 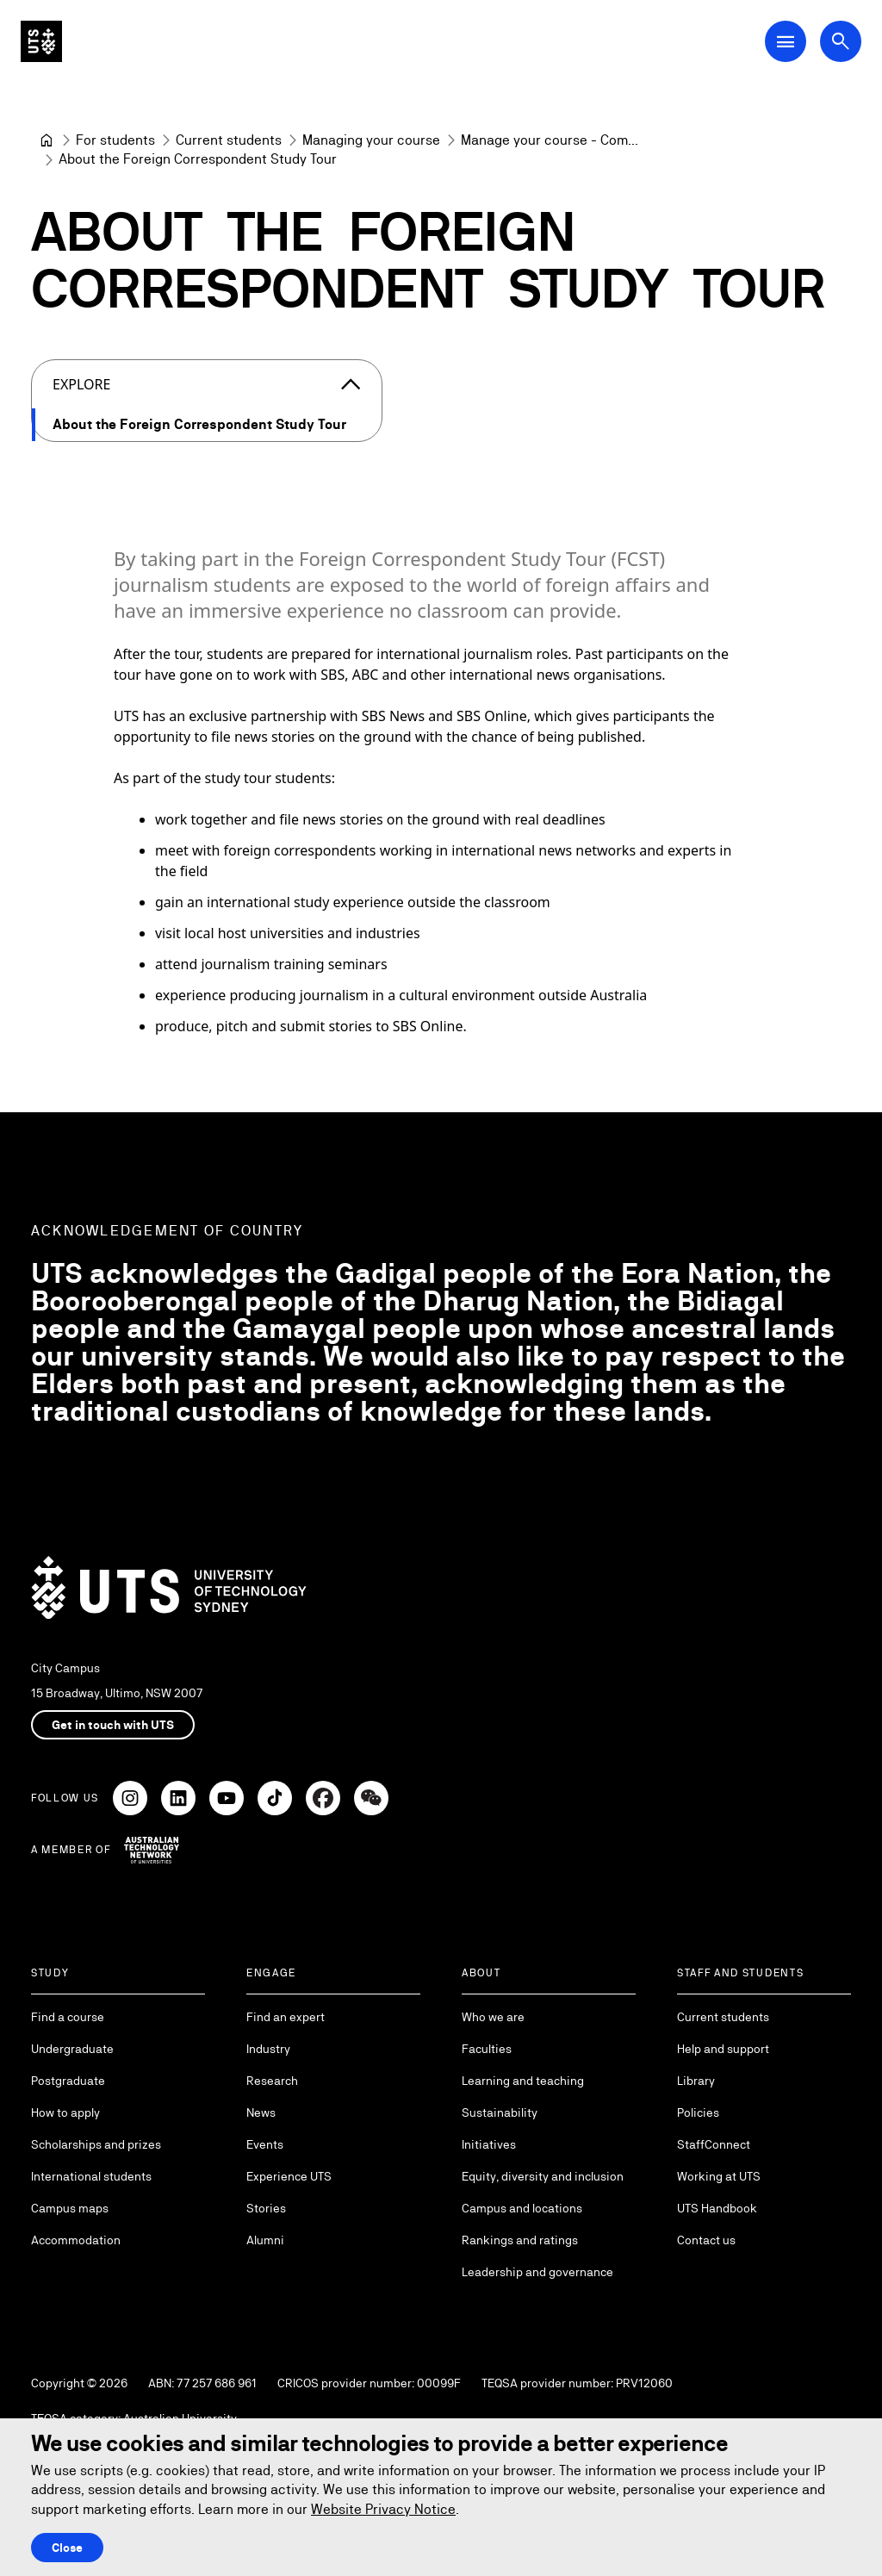 What do you see at coordinates (499, 2112) in the screenshot?
I see `Sustainability` at bounding box center [499, 2112].